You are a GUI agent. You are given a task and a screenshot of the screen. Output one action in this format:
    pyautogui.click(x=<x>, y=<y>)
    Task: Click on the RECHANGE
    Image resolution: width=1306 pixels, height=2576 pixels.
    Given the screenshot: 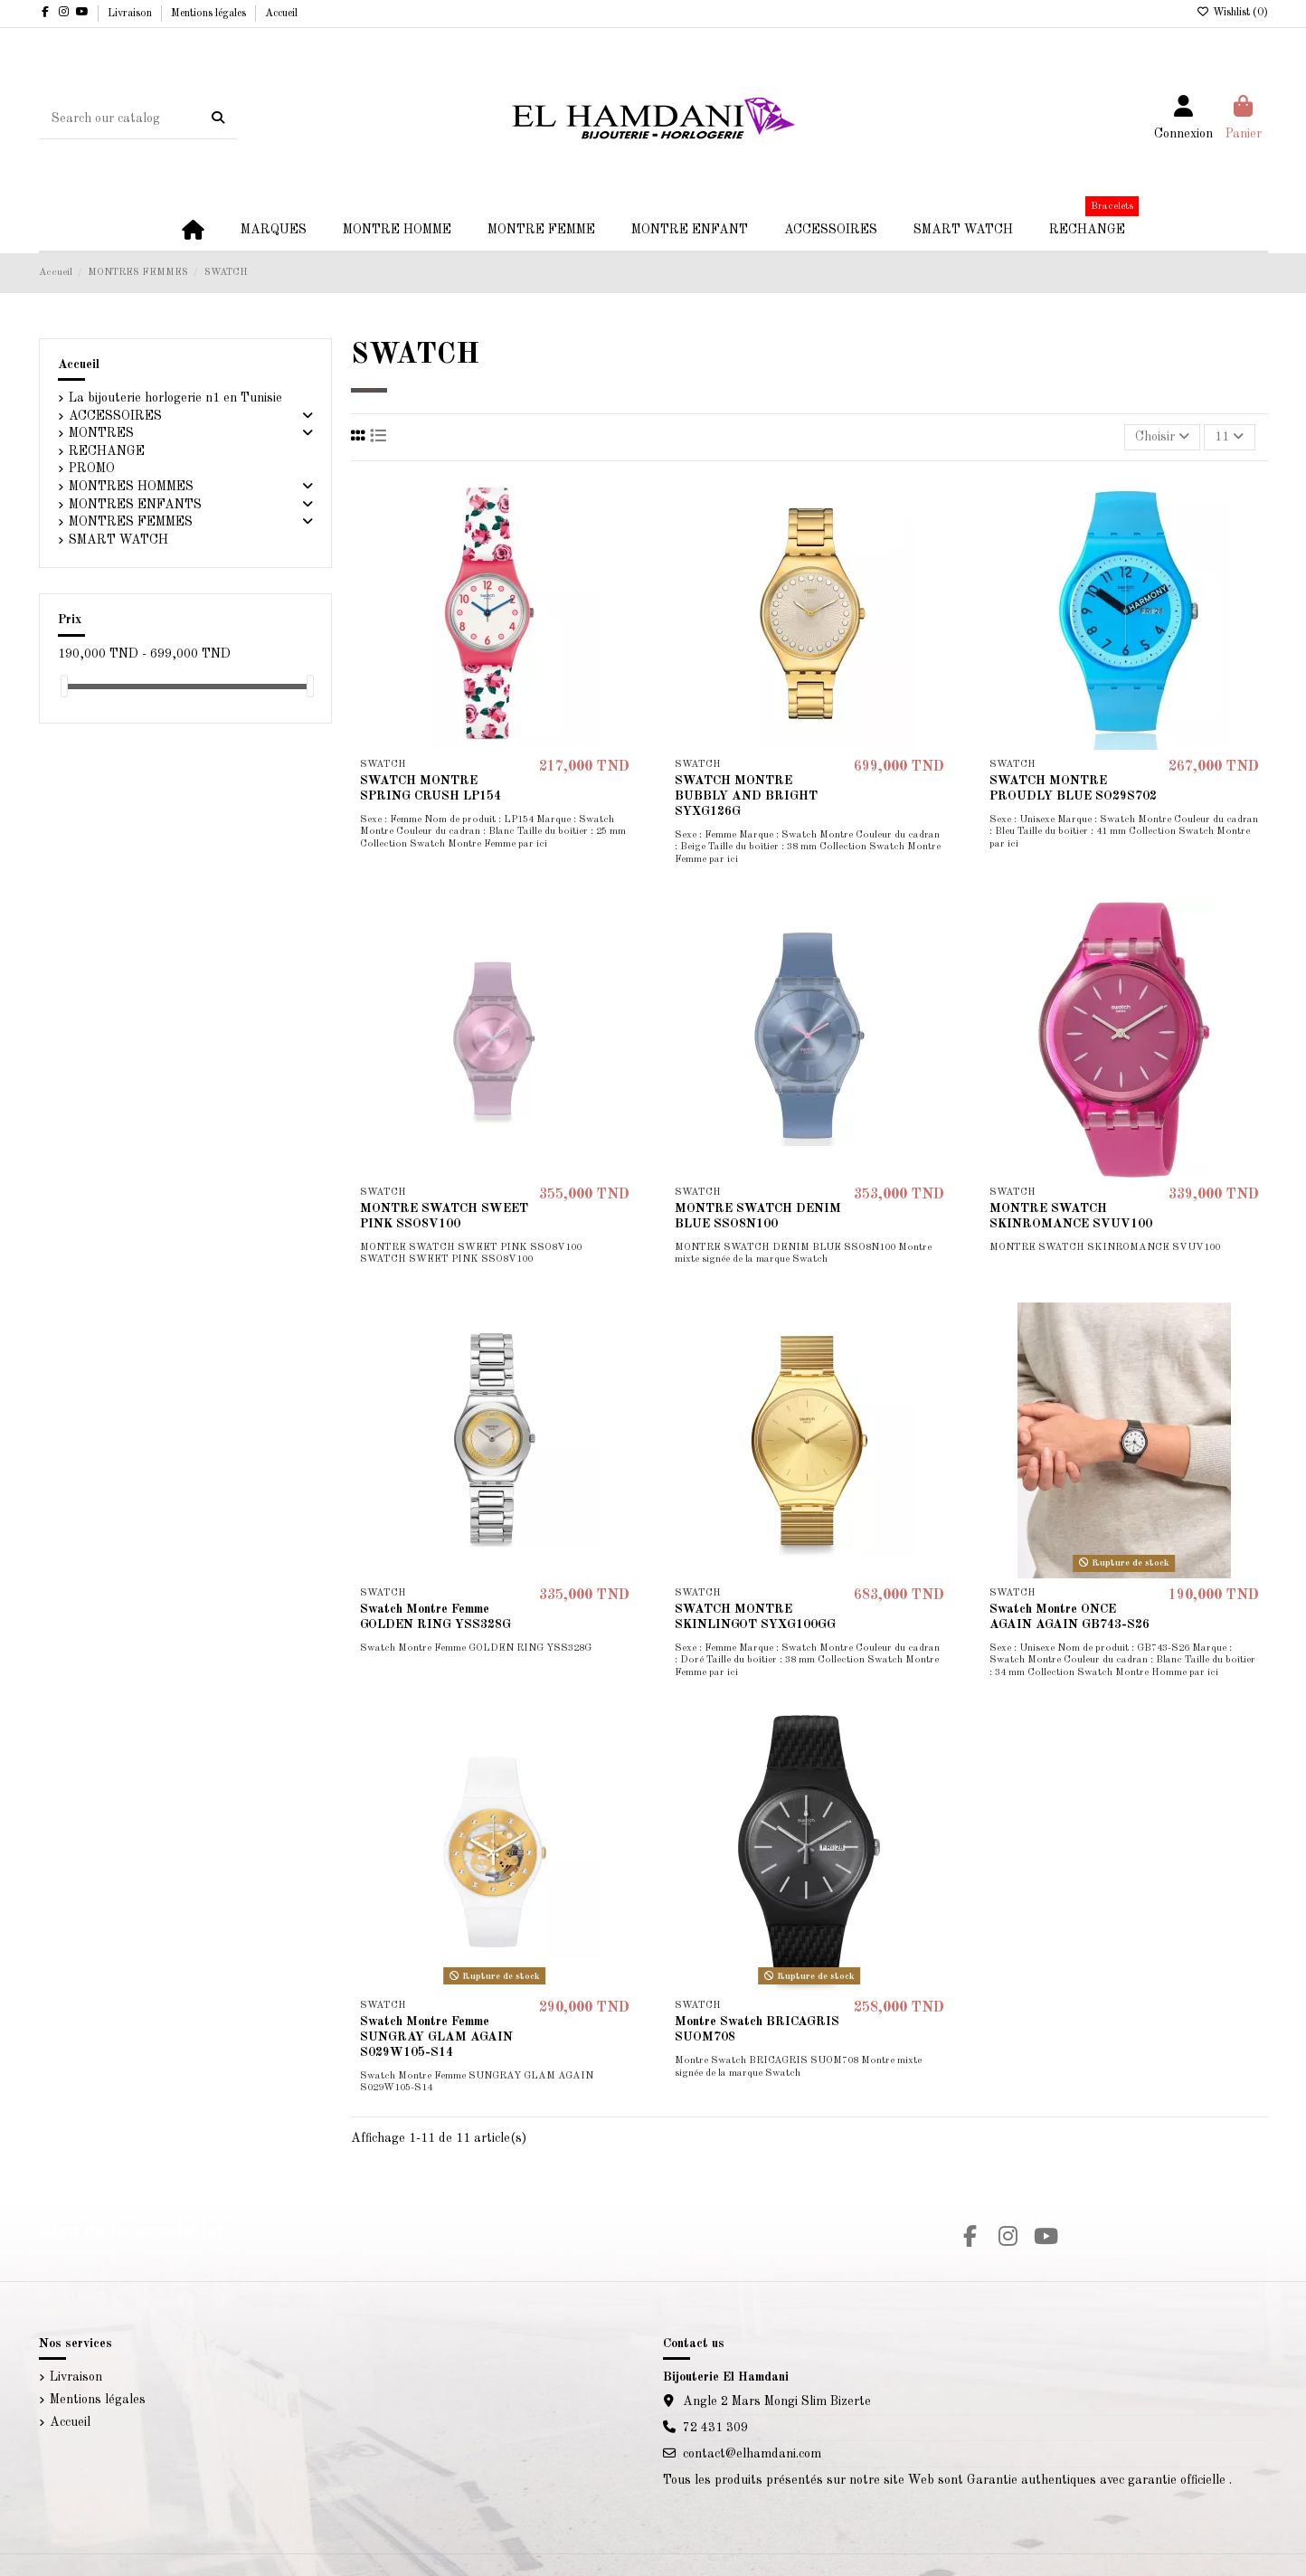 What is the action you would take?
    pyautogui.click(x=107, y=451)
    